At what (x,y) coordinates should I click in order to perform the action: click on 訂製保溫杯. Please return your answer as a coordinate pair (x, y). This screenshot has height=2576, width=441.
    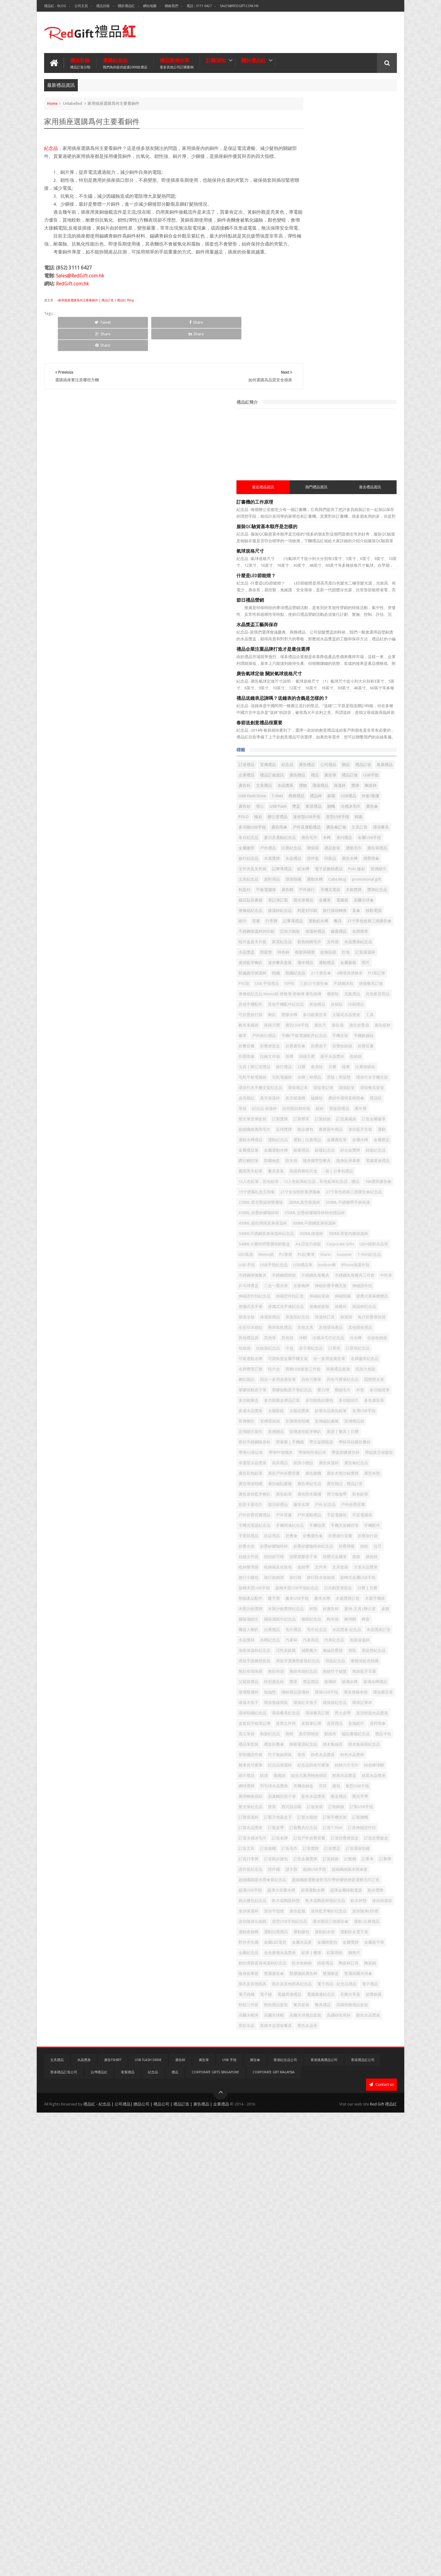
    Looking at the image, I should click on (332, 2147).